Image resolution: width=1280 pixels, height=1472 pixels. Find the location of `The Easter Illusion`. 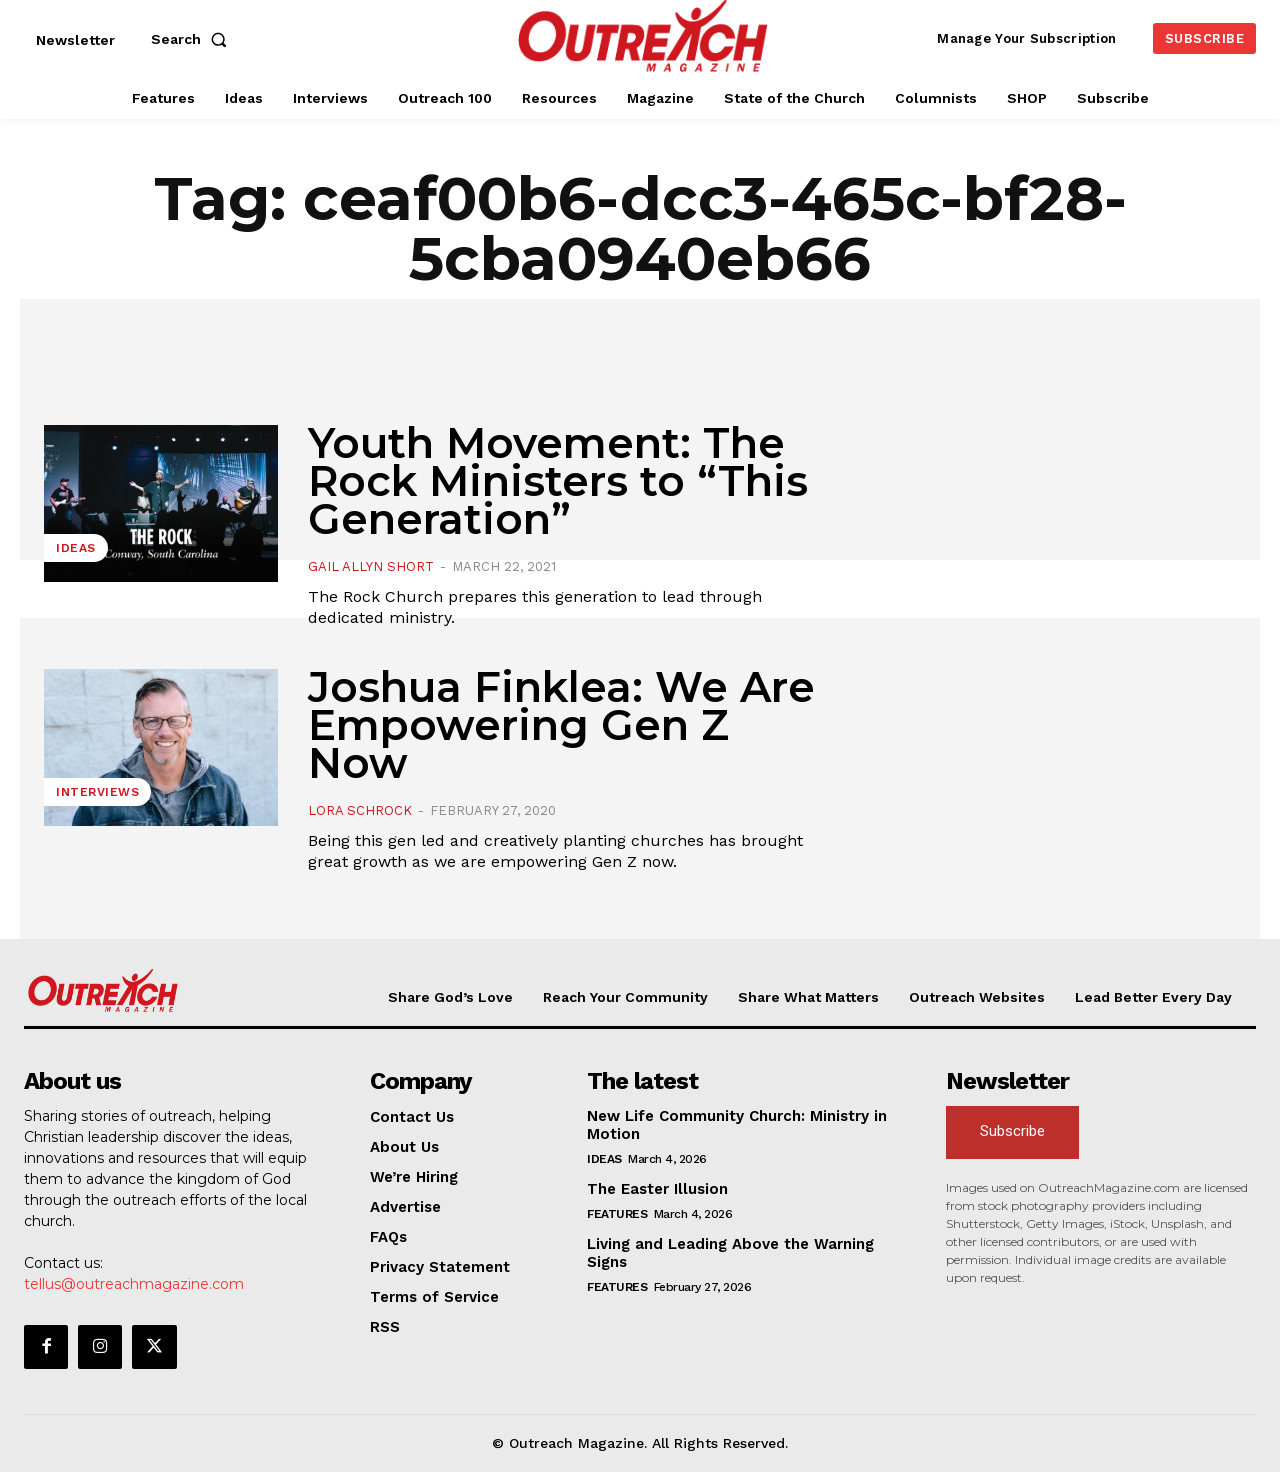

The Easter Illusion is located at coordinates (657, 1189).